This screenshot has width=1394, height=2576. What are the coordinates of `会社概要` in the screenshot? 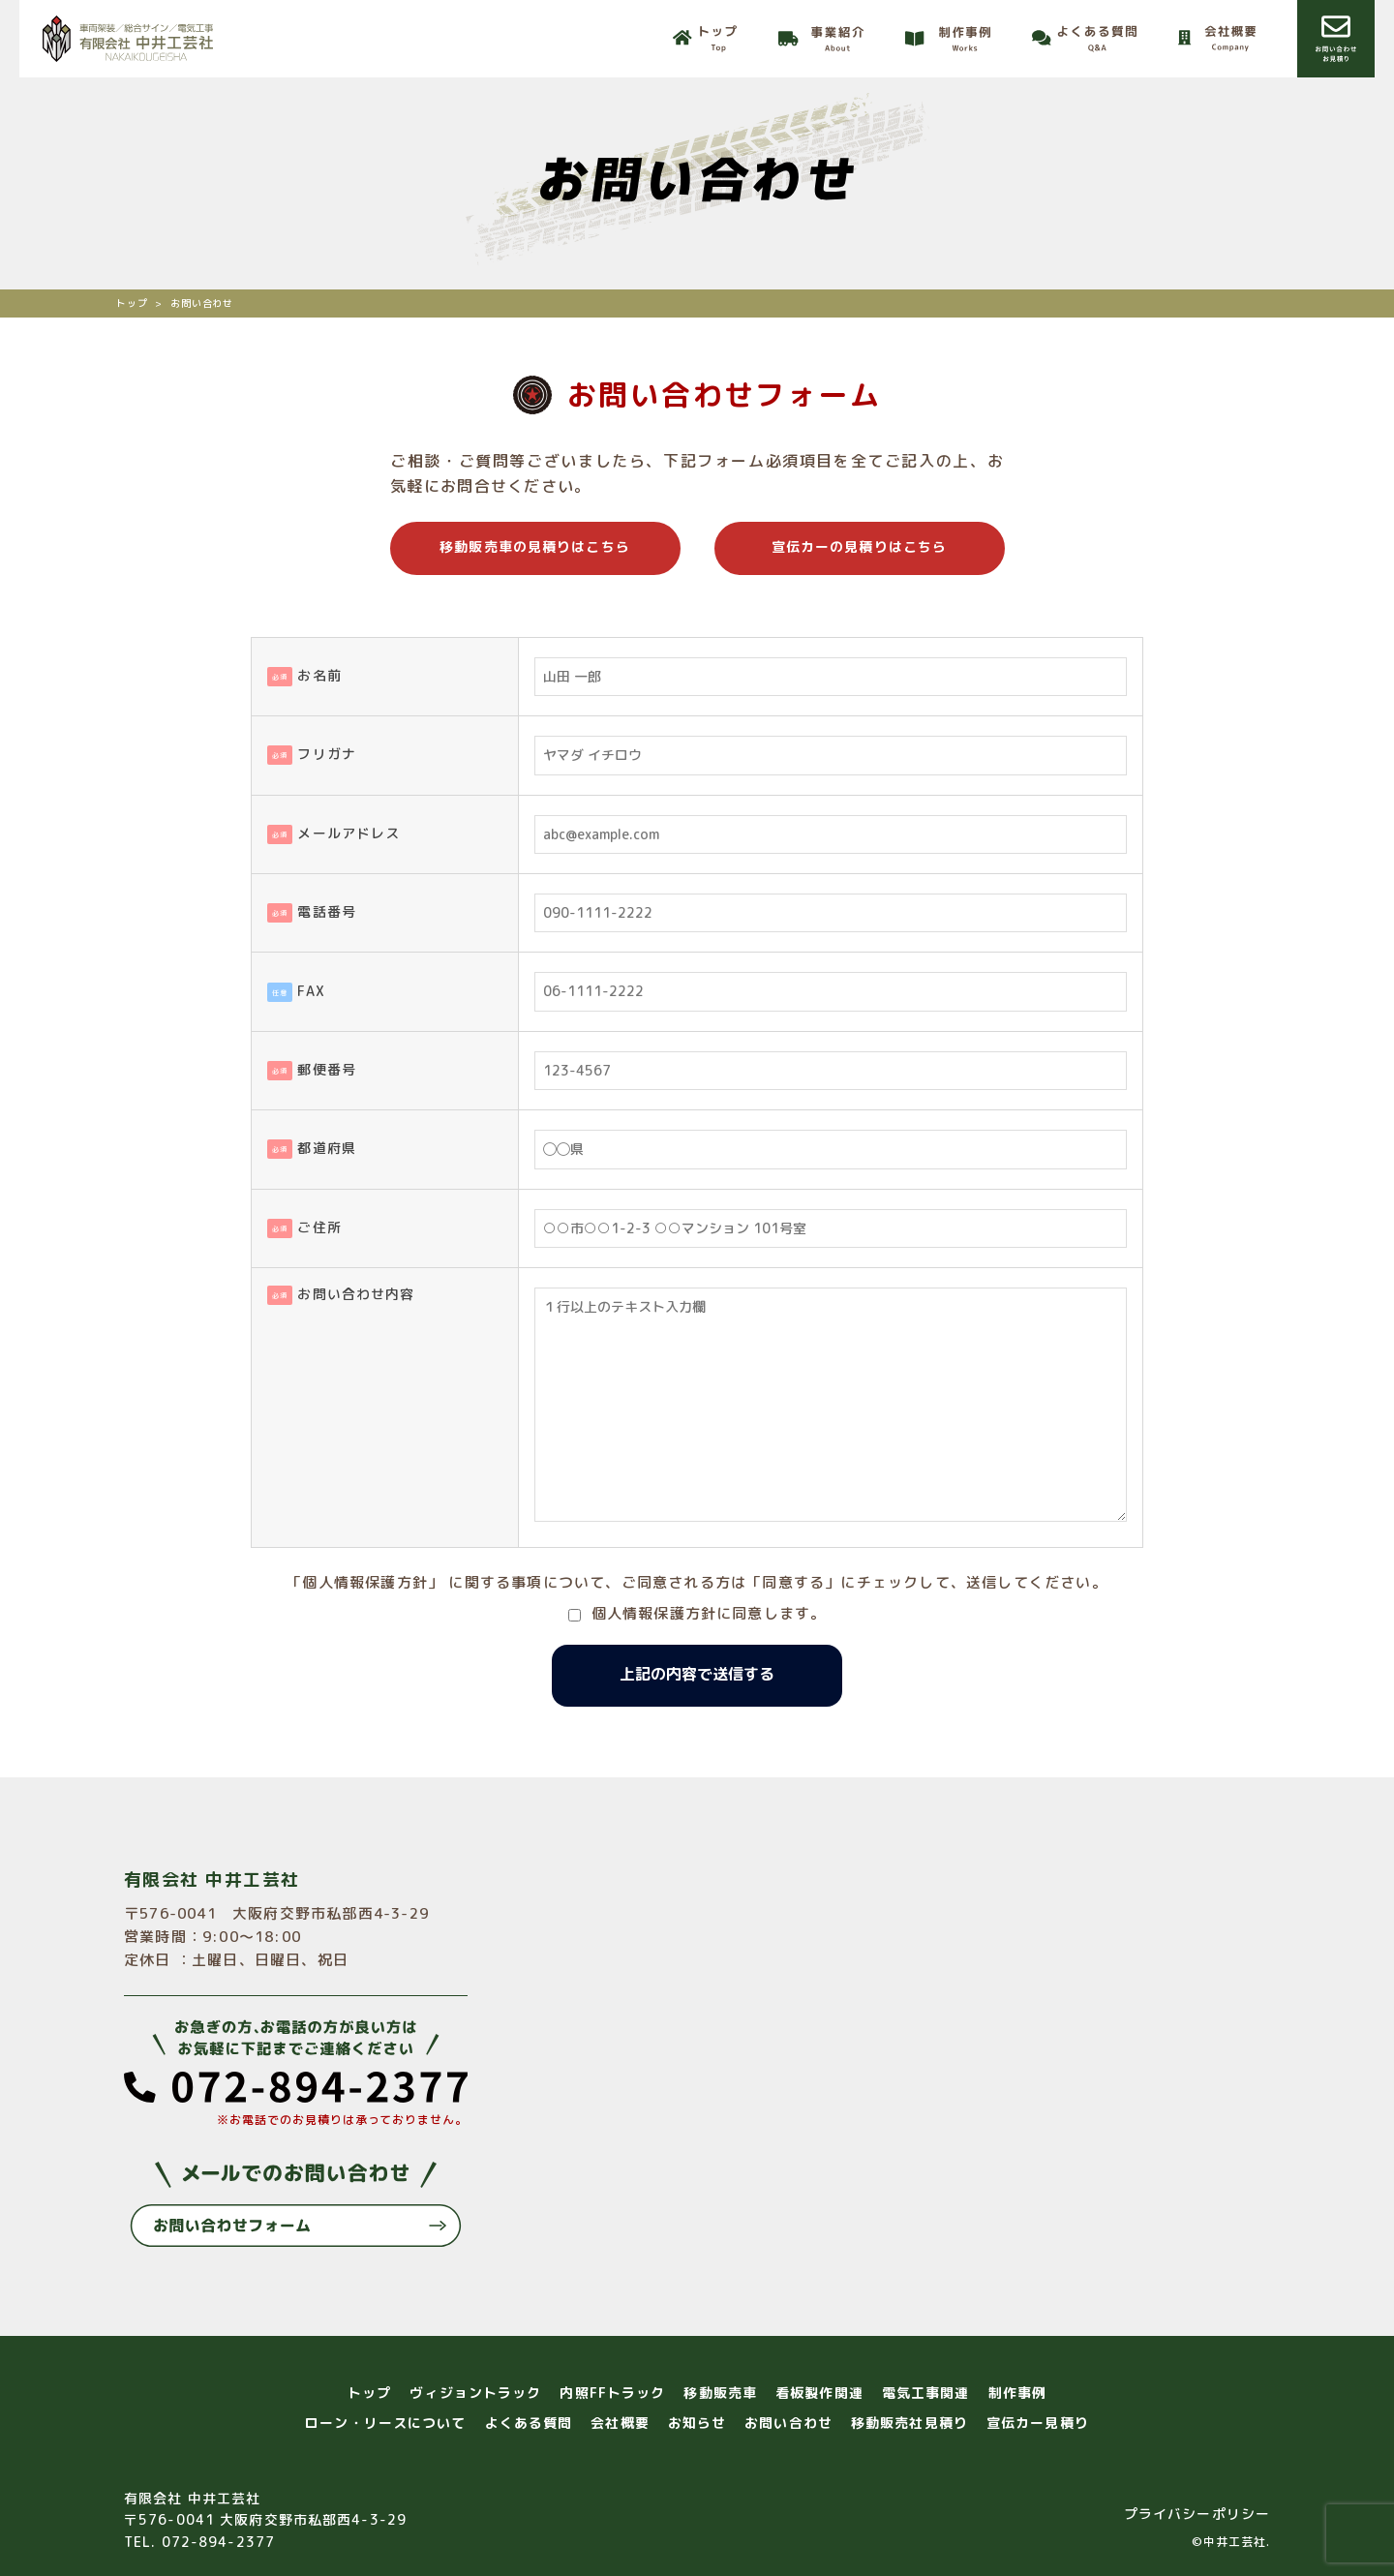 It's located at (620, 2422).